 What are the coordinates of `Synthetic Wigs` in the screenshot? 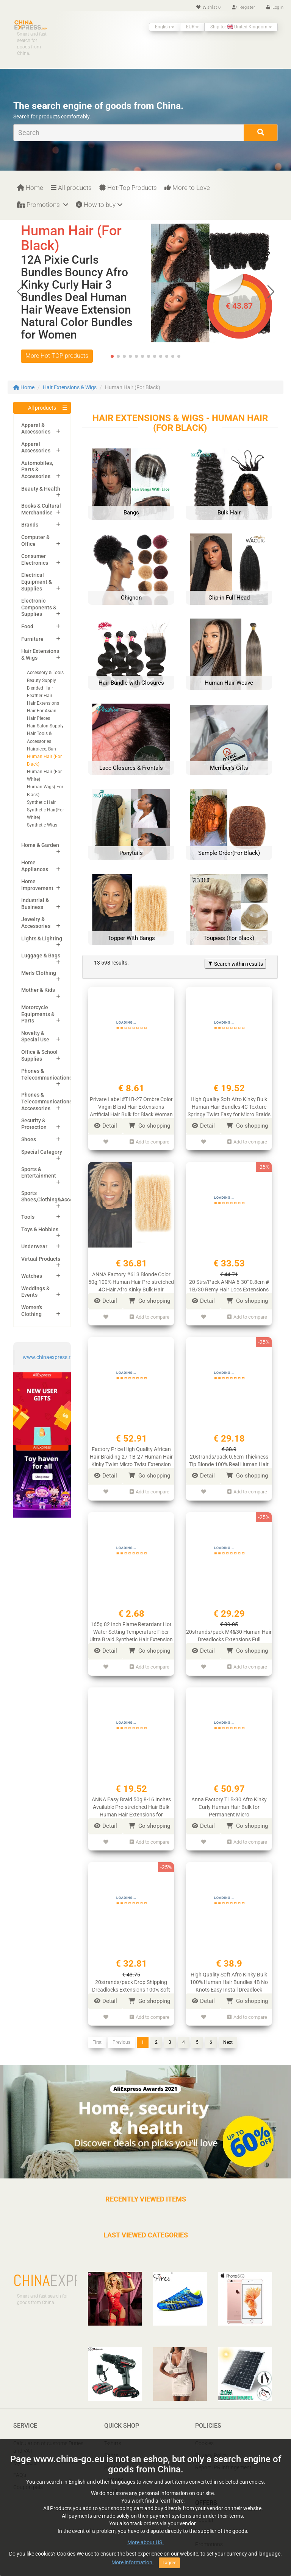 It's located at (42, 825).